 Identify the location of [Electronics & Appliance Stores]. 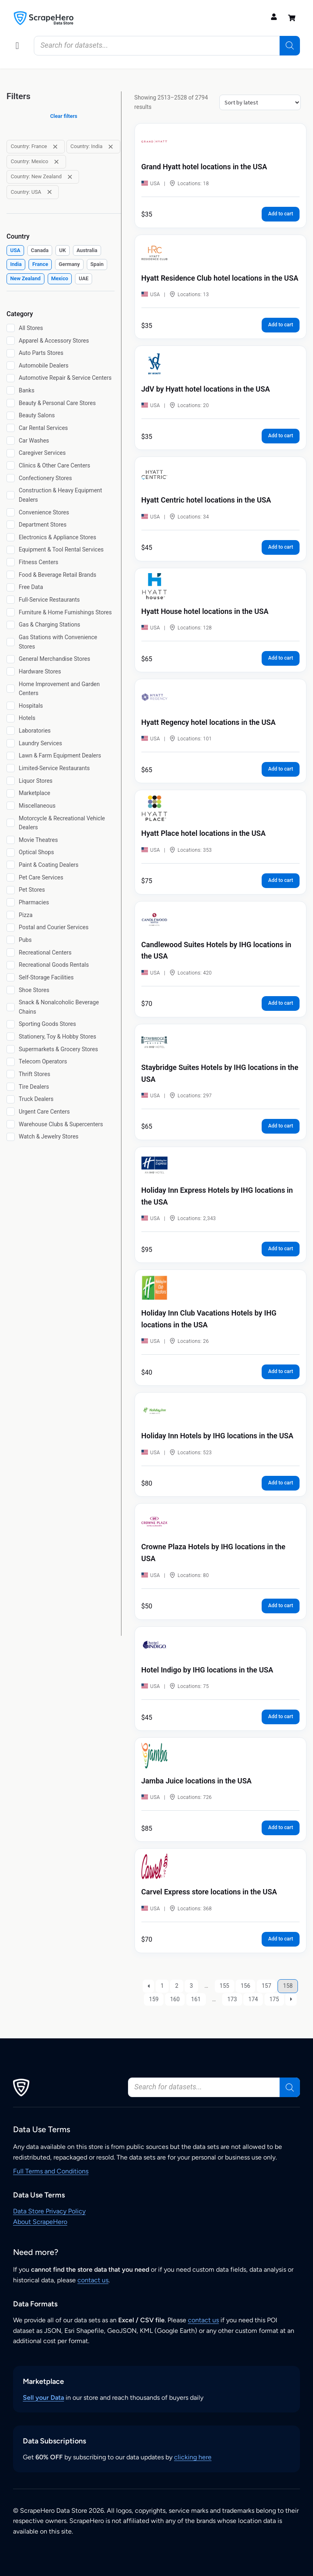
(11, 537).